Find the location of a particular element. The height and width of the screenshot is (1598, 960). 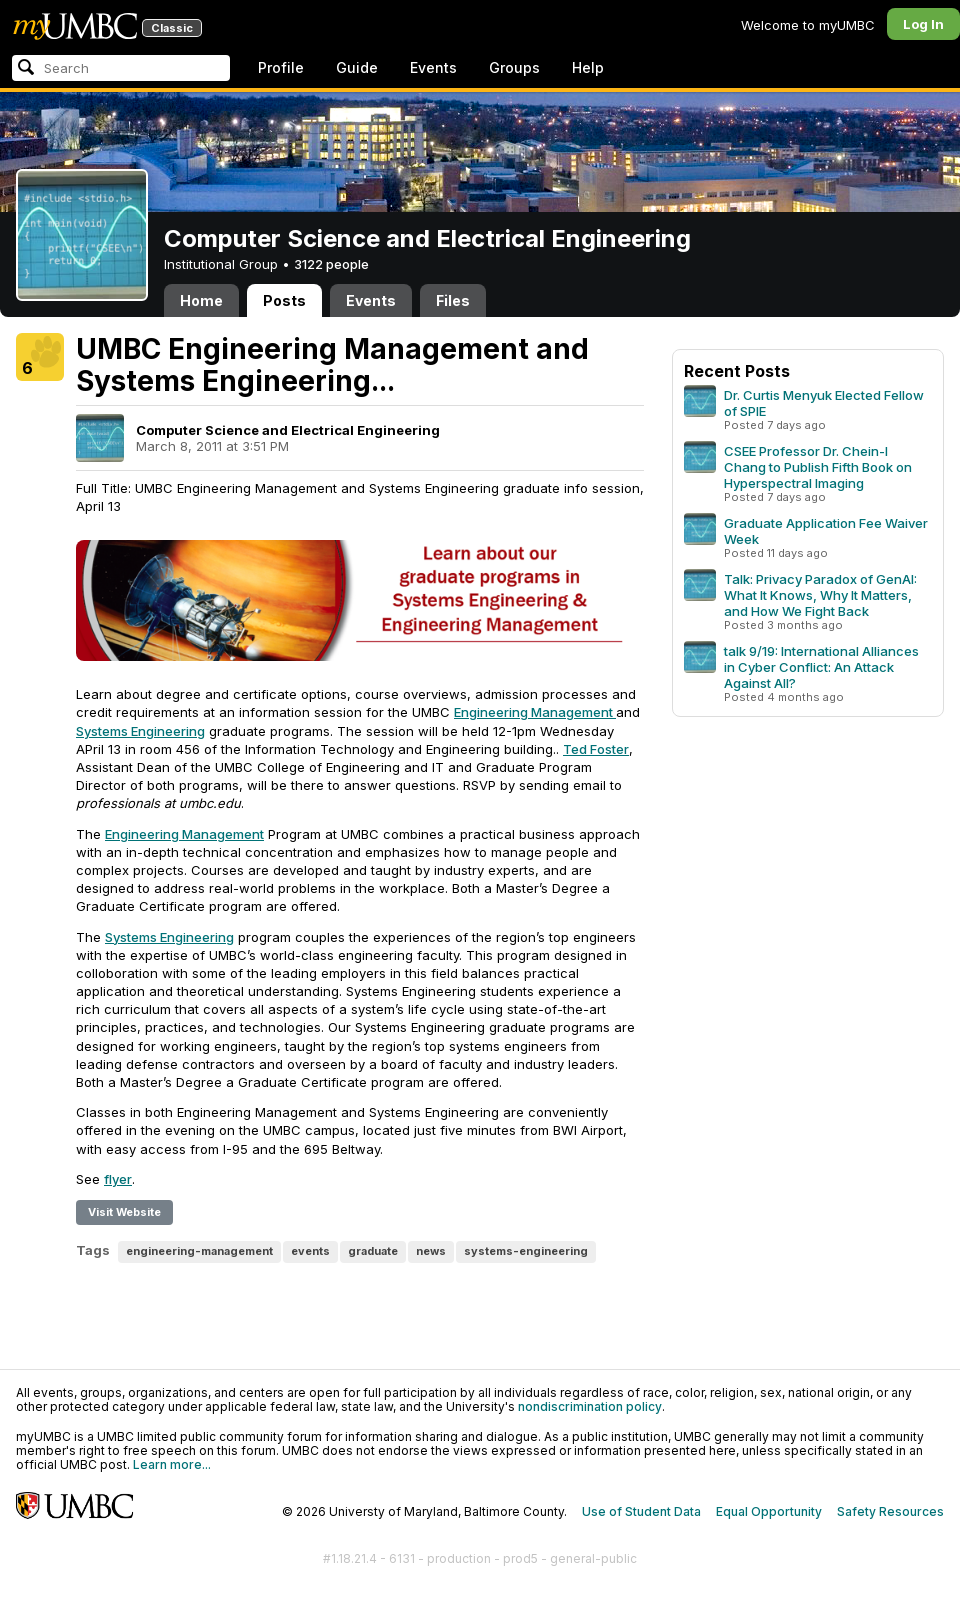

nondiscrimination policy is located at coordinates (590, 1406).